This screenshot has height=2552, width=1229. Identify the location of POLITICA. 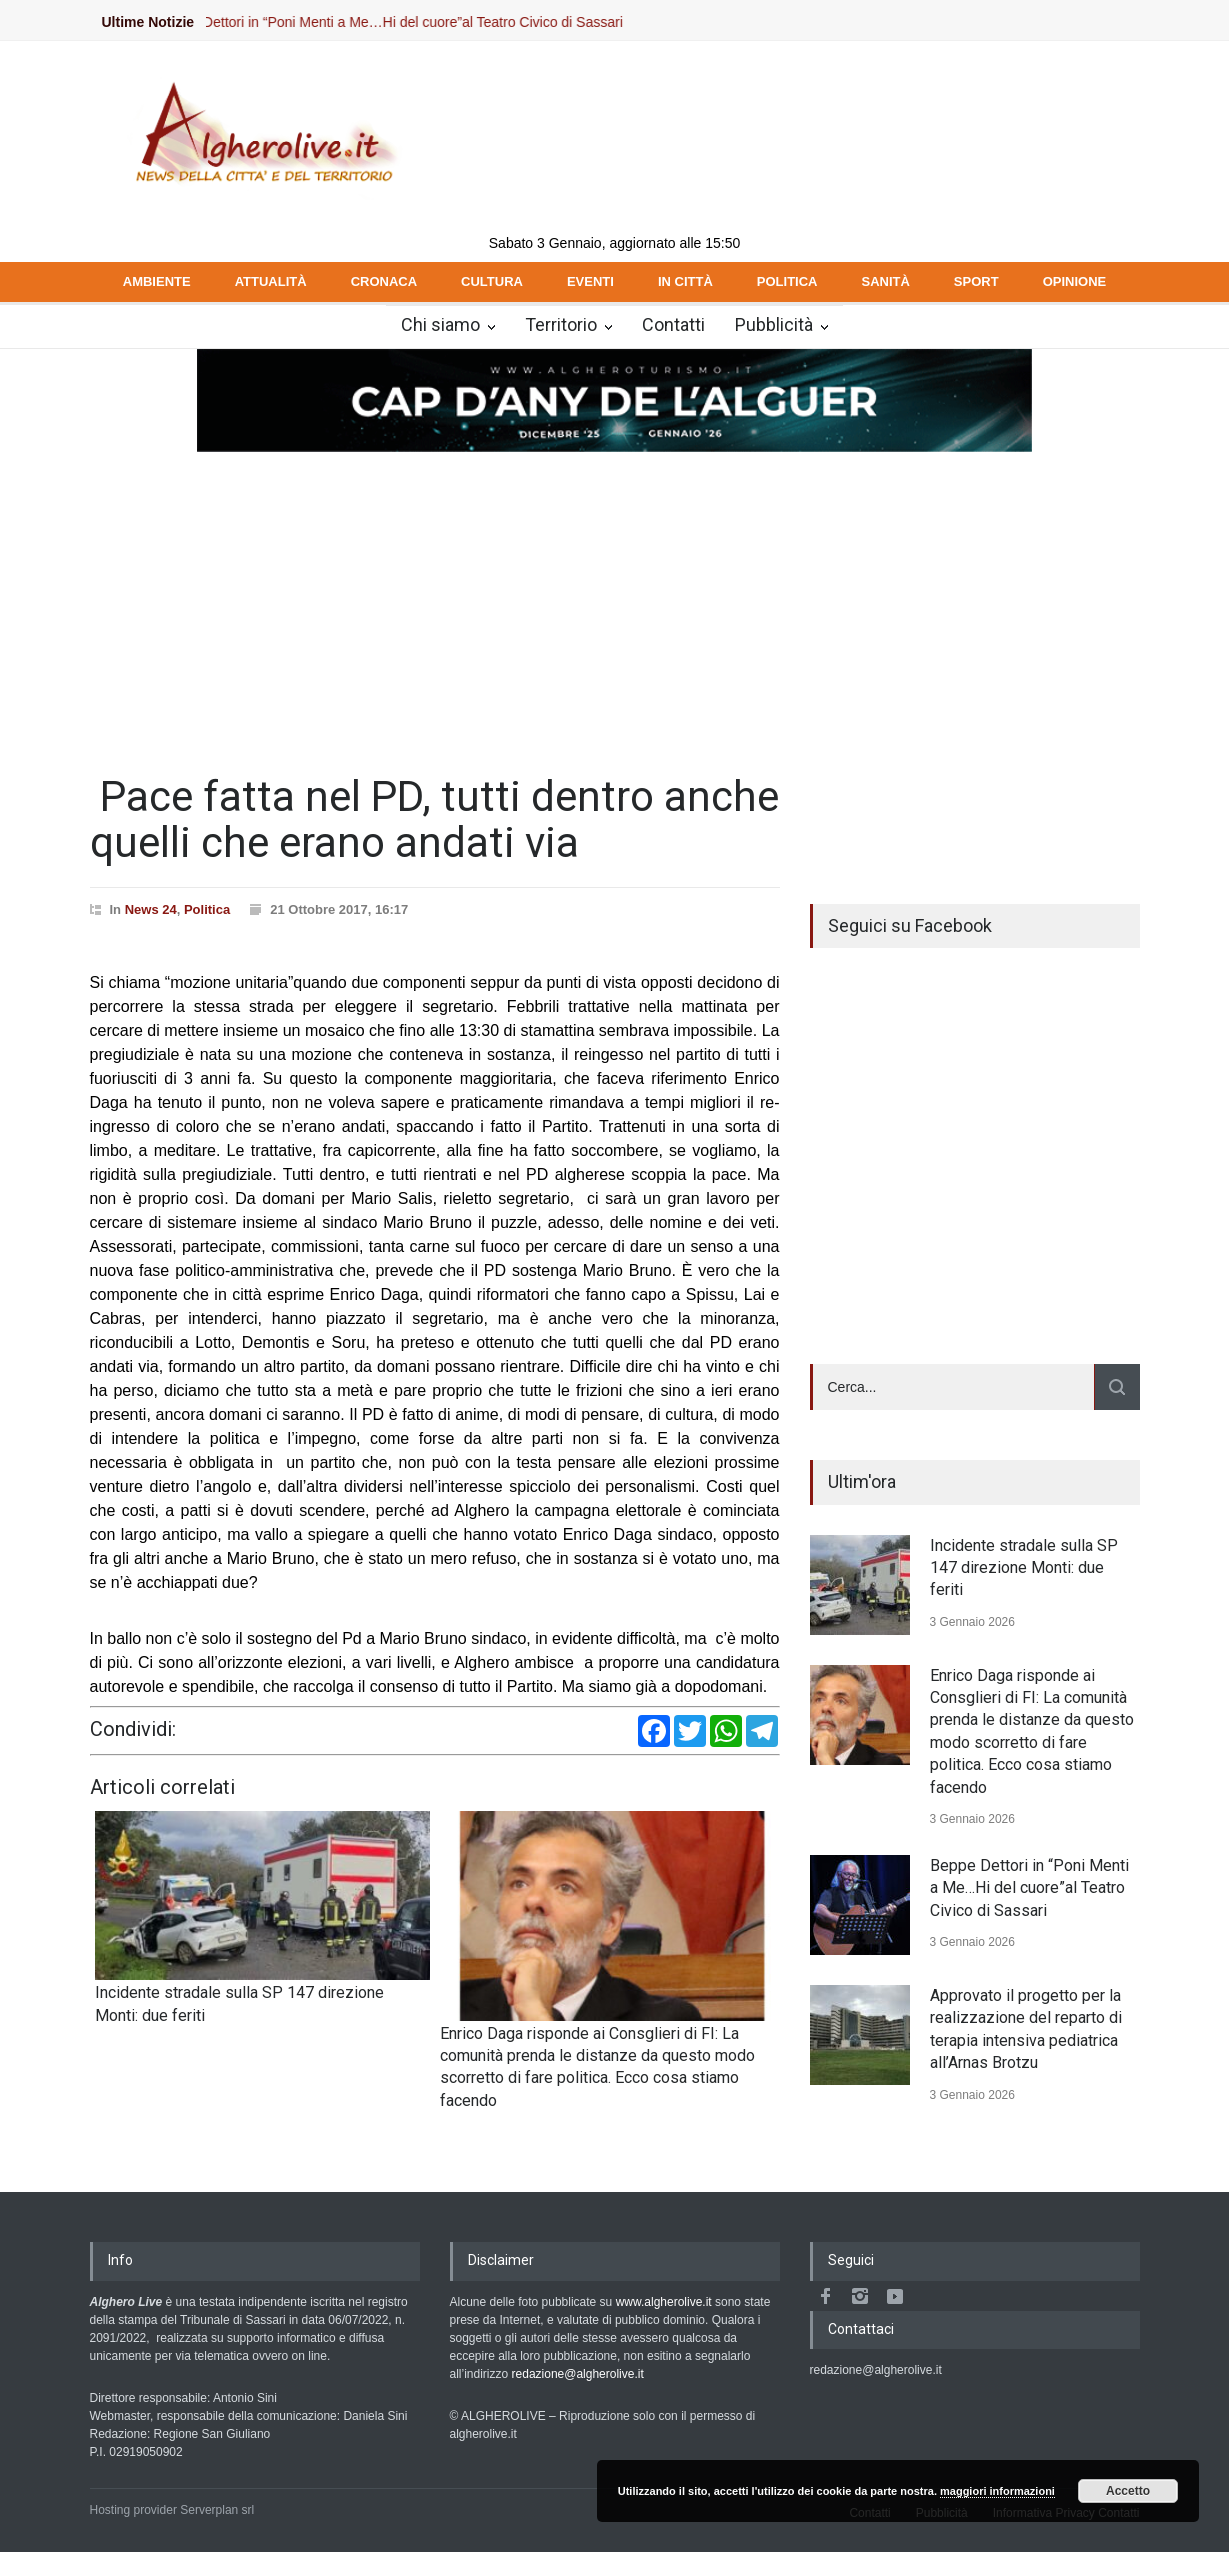
(787, 281).